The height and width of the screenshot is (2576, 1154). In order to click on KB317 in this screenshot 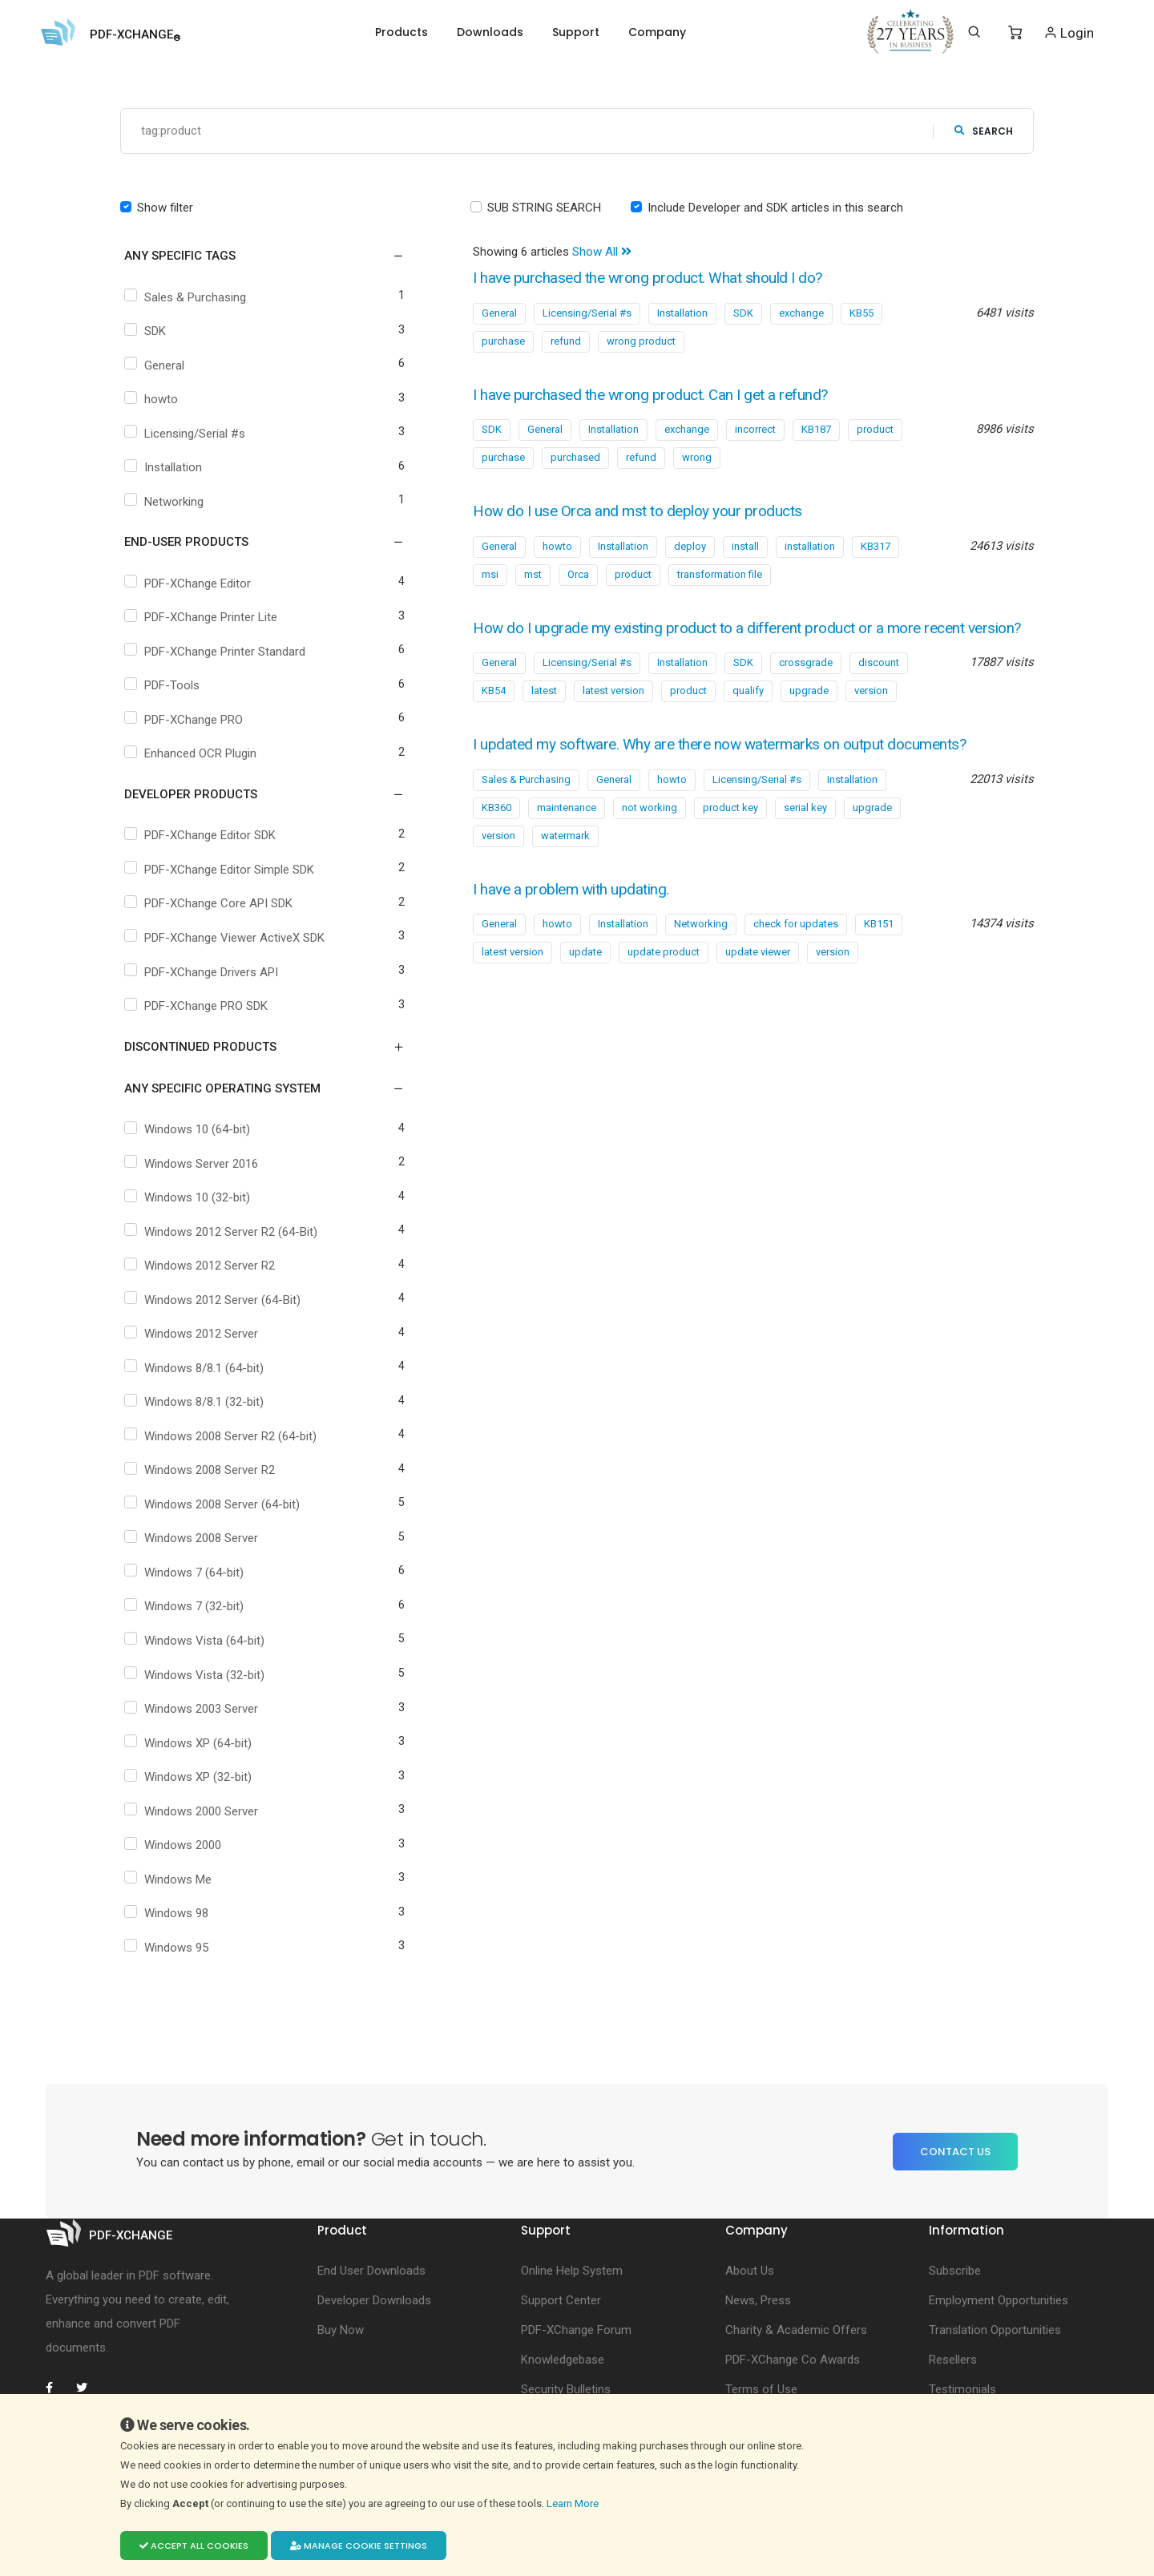, I will do `click(875, 546)`.